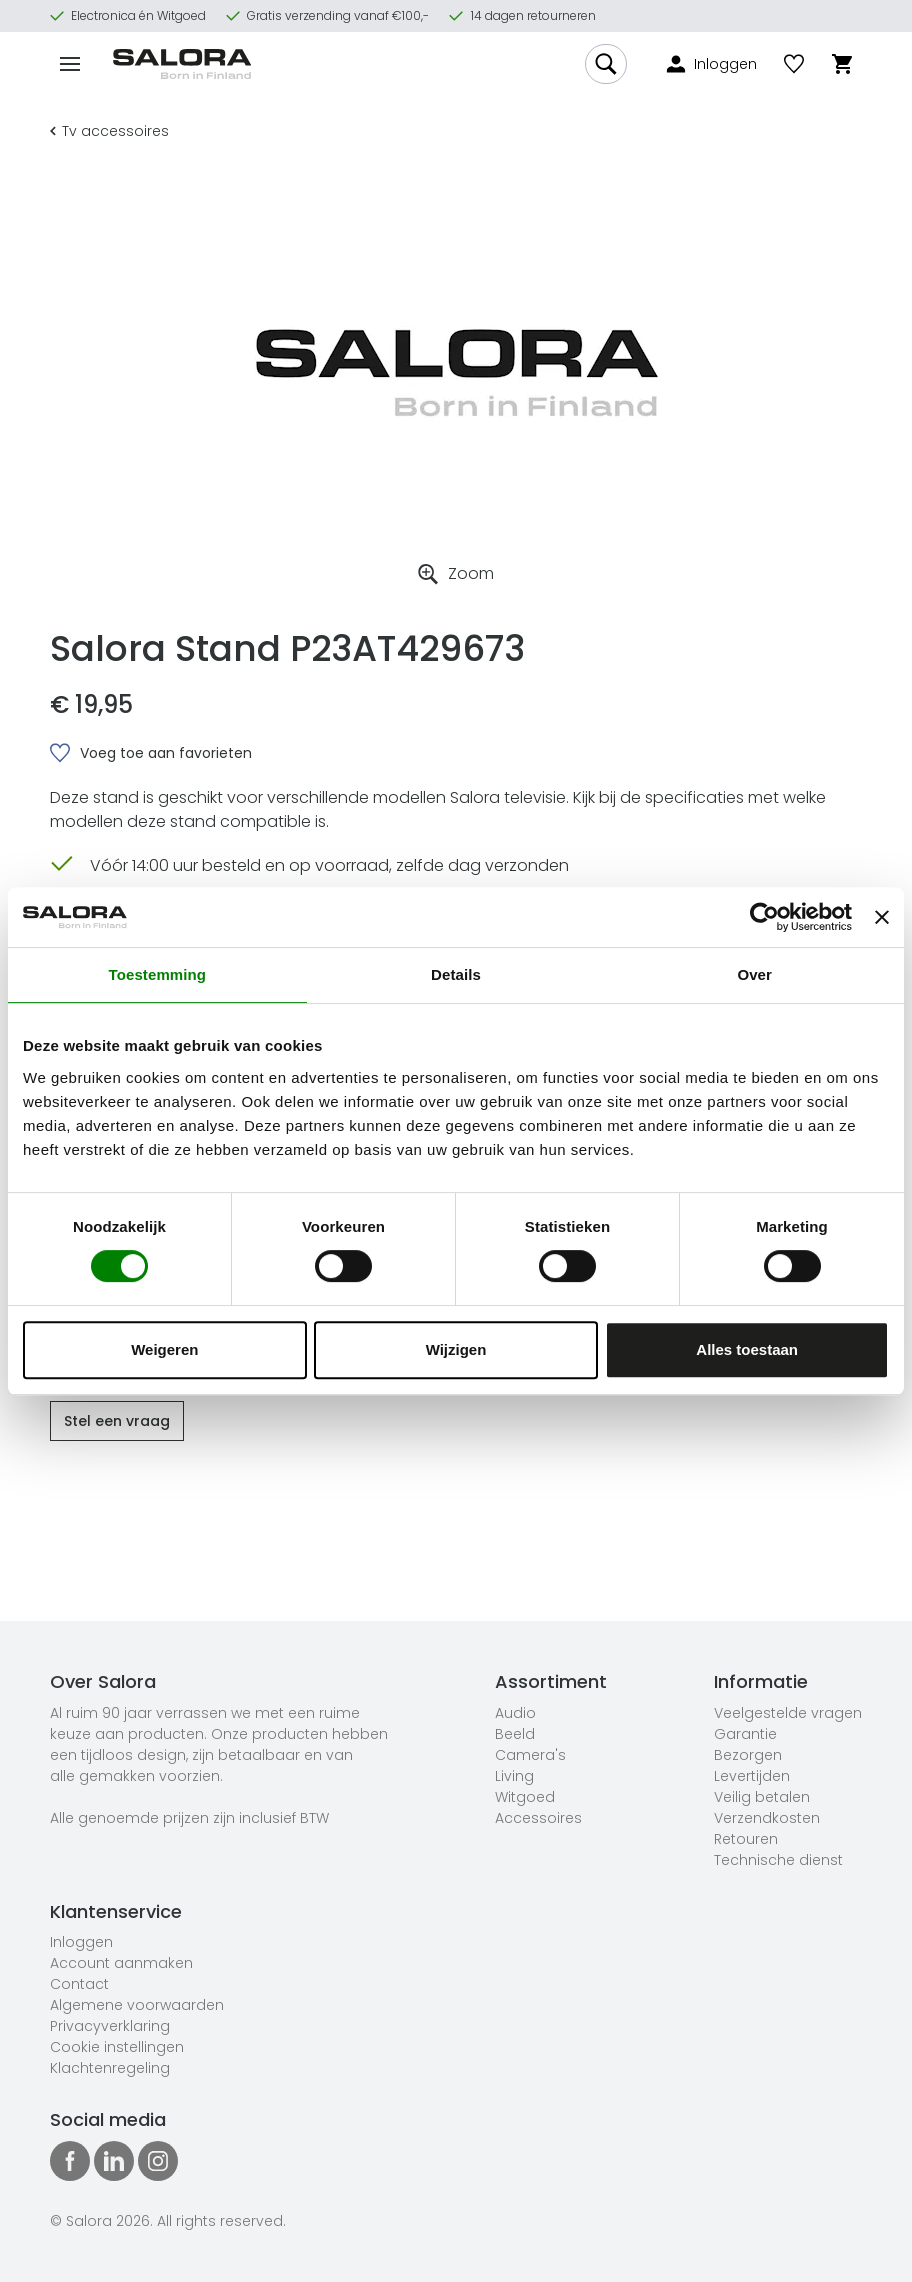 The height and width of the screenshot is (2282, 912). What do you see at coordinates (456, 1349) in the screenshot?
I see `Wijzigen` at bounding box center [456, 1349].